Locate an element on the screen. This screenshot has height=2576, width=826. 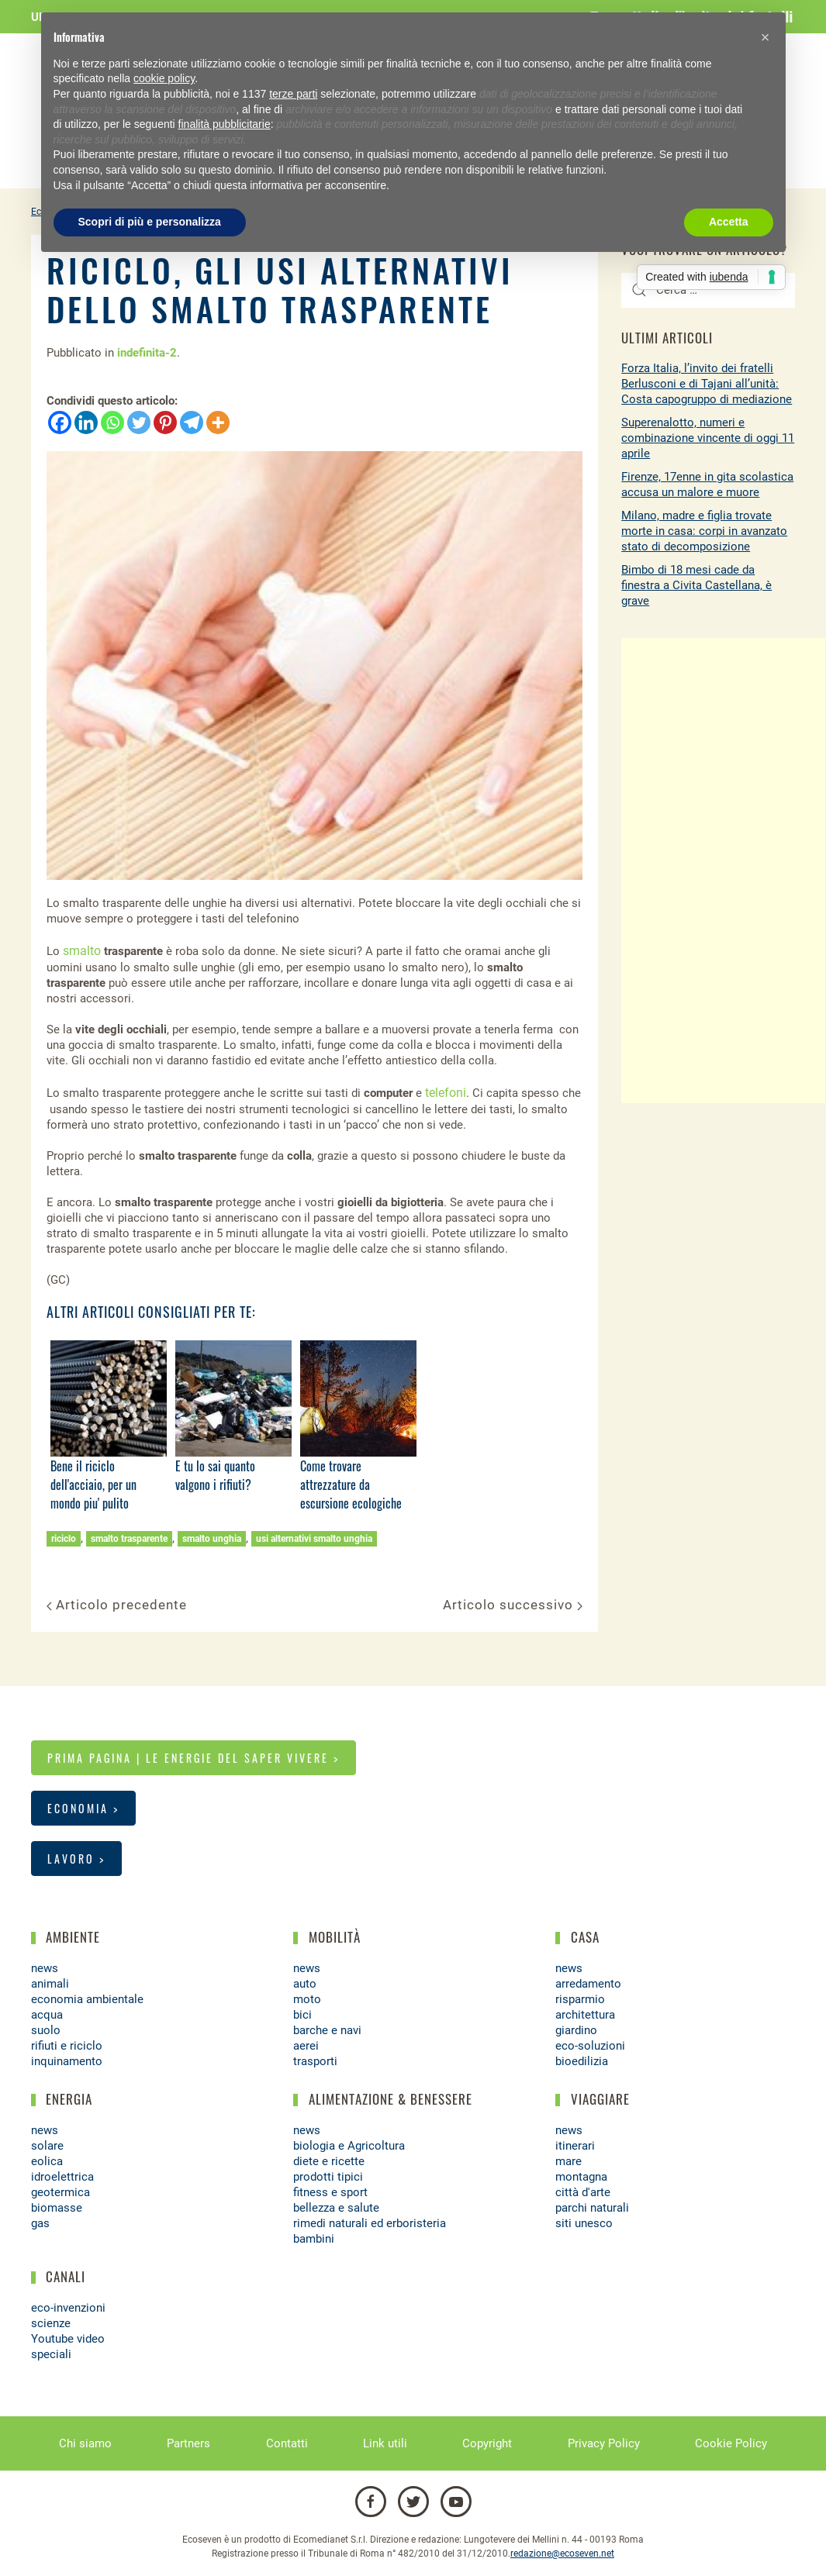
bambini is located at coordinates (313, 2239).